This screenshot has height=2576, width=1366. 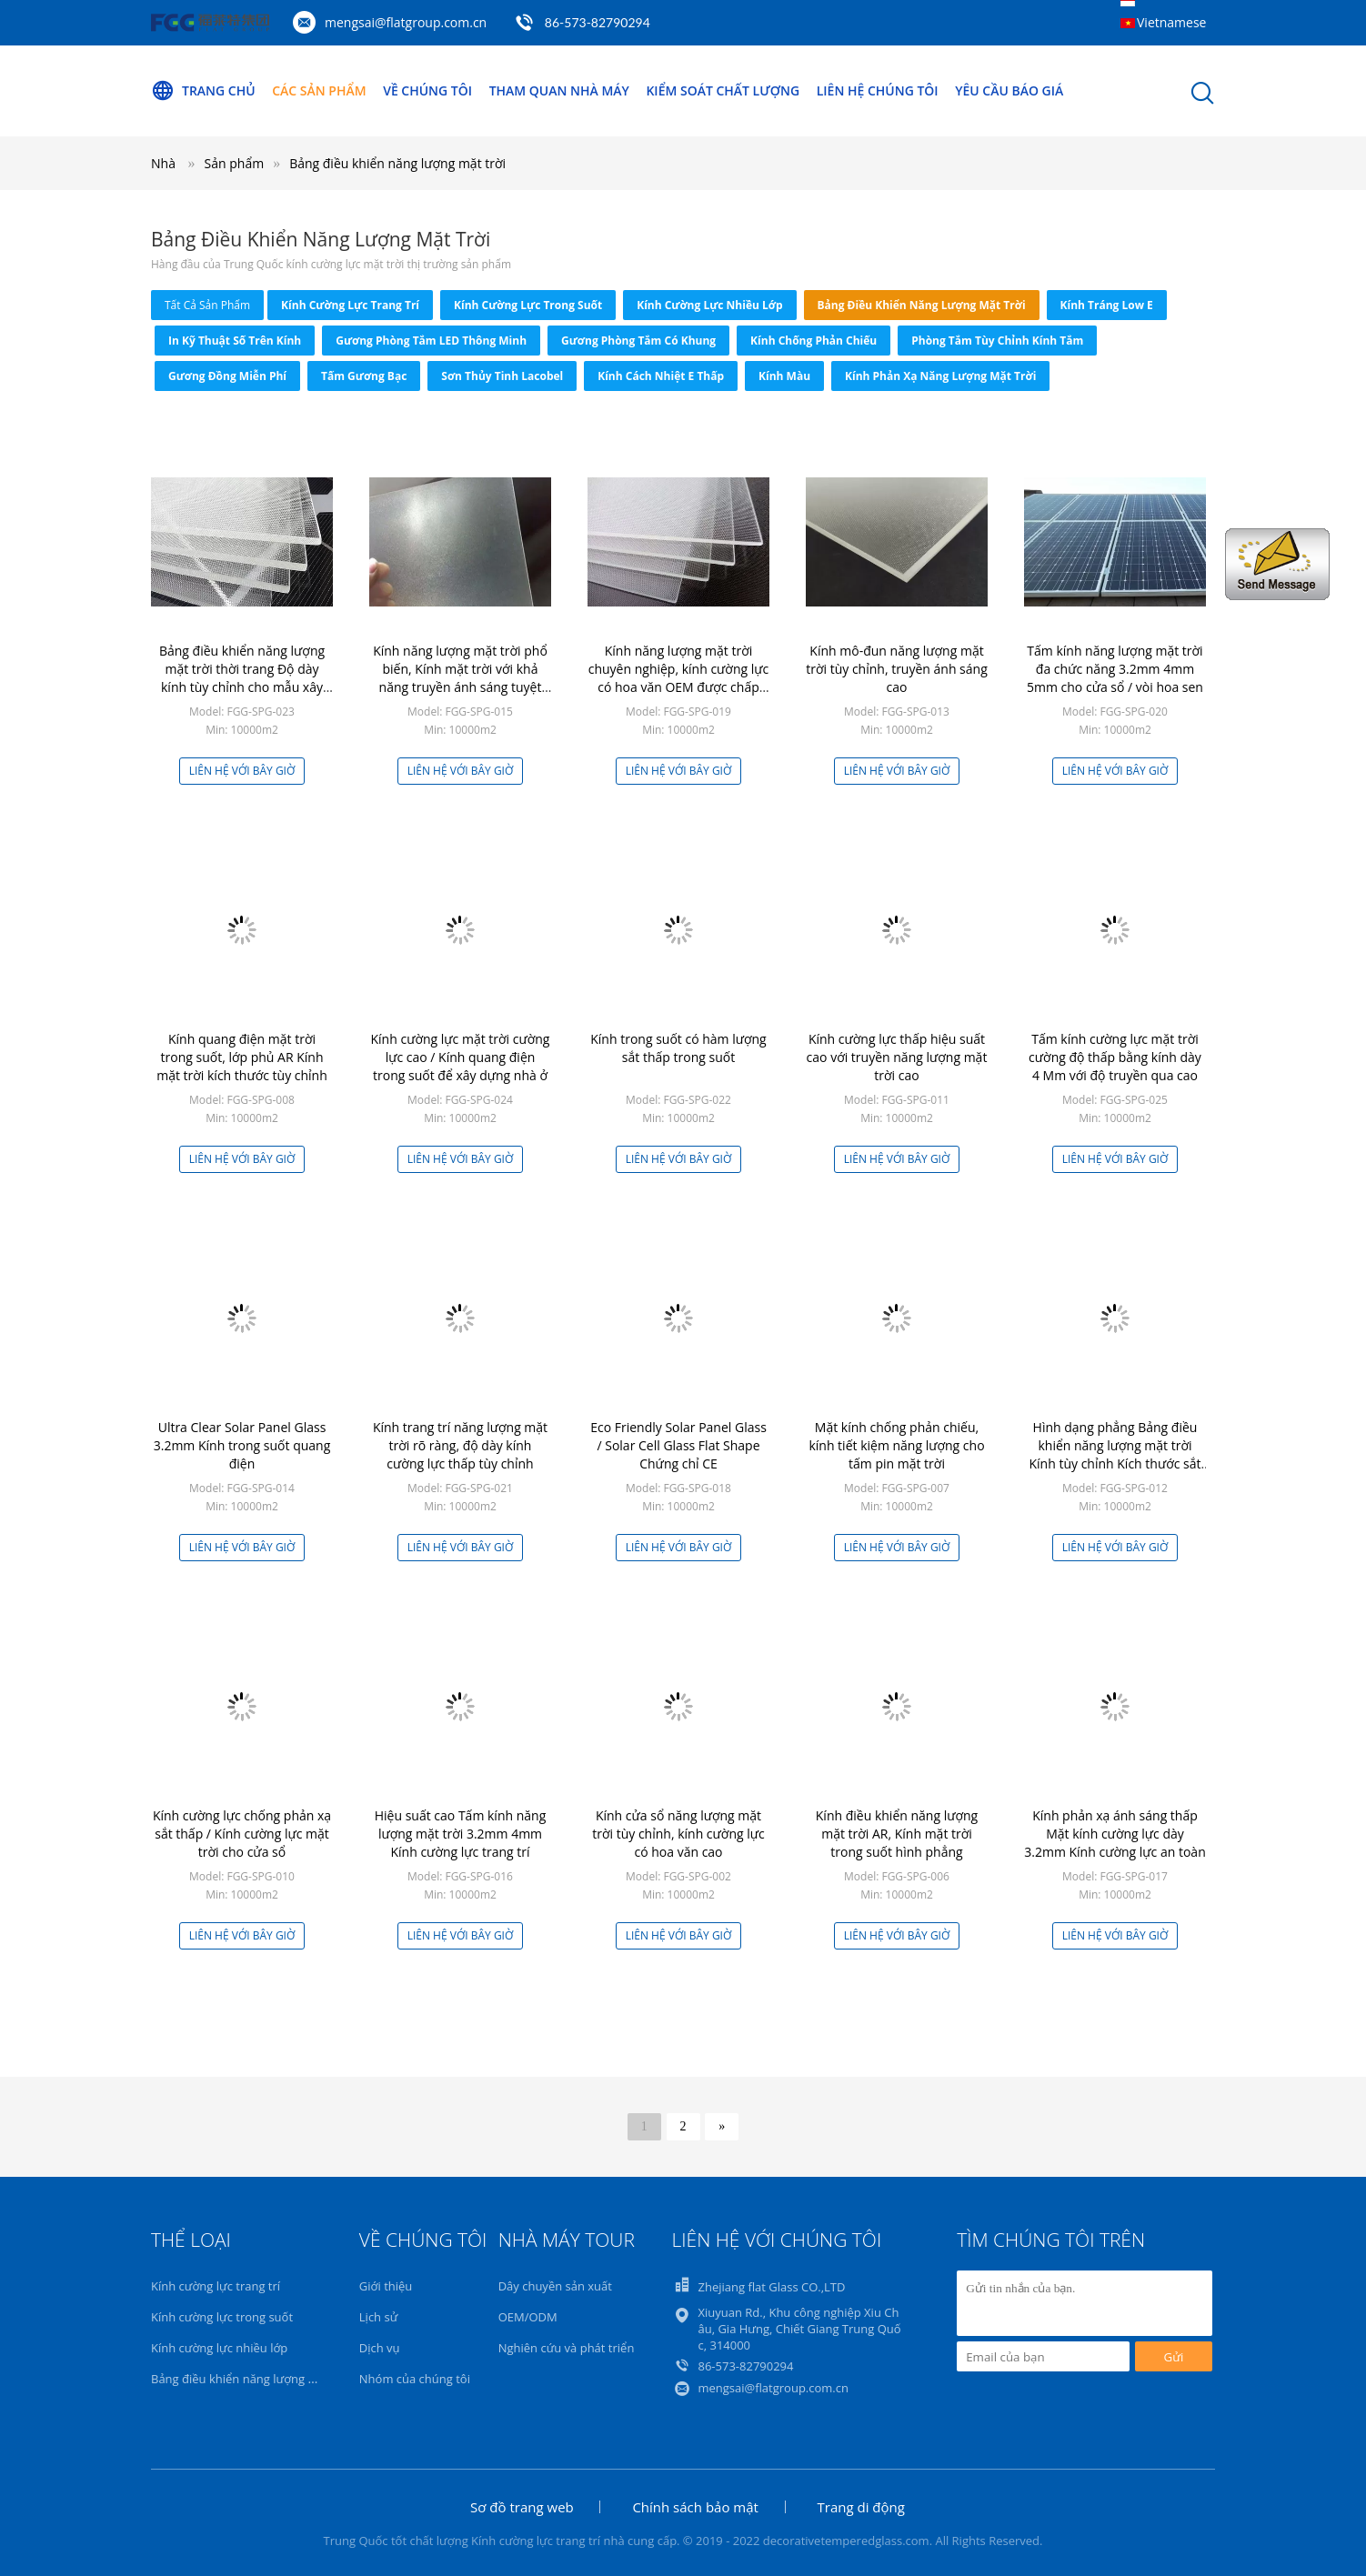 What do you see at coordinates (460, 678) in the screenshot?
I see `Kính năng lượng mặt trời phổ biến, Kính mặt trời với khả năng truyền ánh sáng tuyệt vời` at bounding box center [460, 678].